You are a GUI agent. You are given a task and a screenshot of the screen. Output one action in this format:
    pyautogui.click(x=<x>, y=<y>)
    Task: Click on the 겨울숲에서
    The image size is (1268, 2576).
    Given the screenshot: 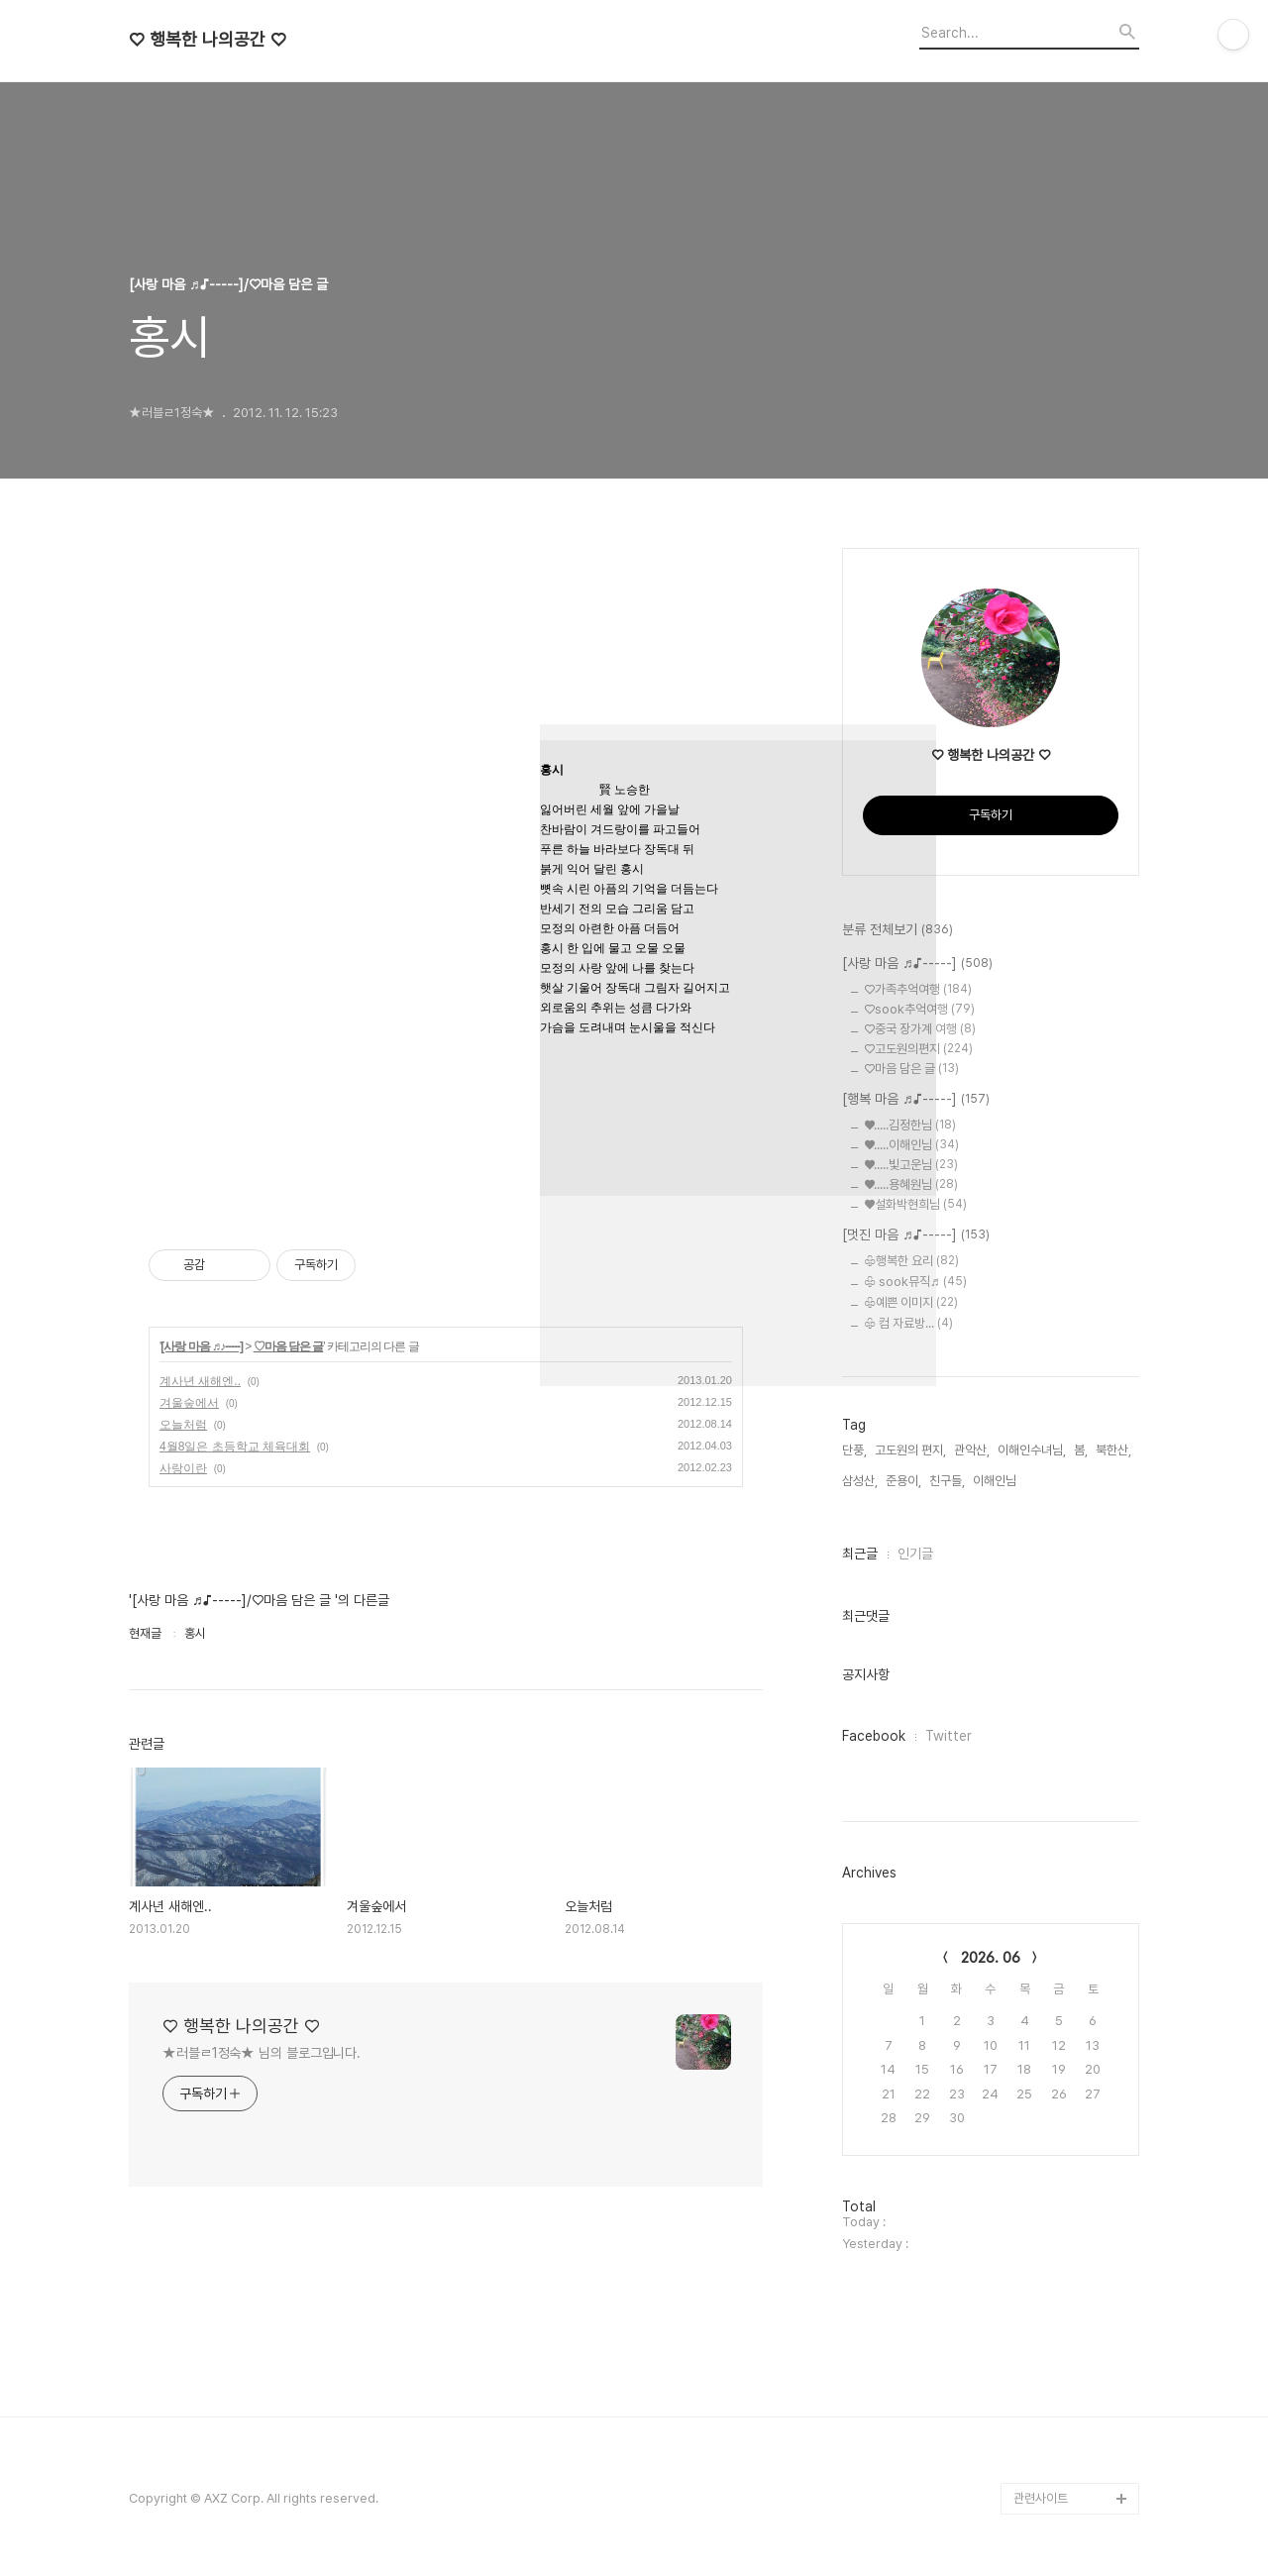 What is the action you would take?
    pyautogui.click(x=189, y=1403)
    